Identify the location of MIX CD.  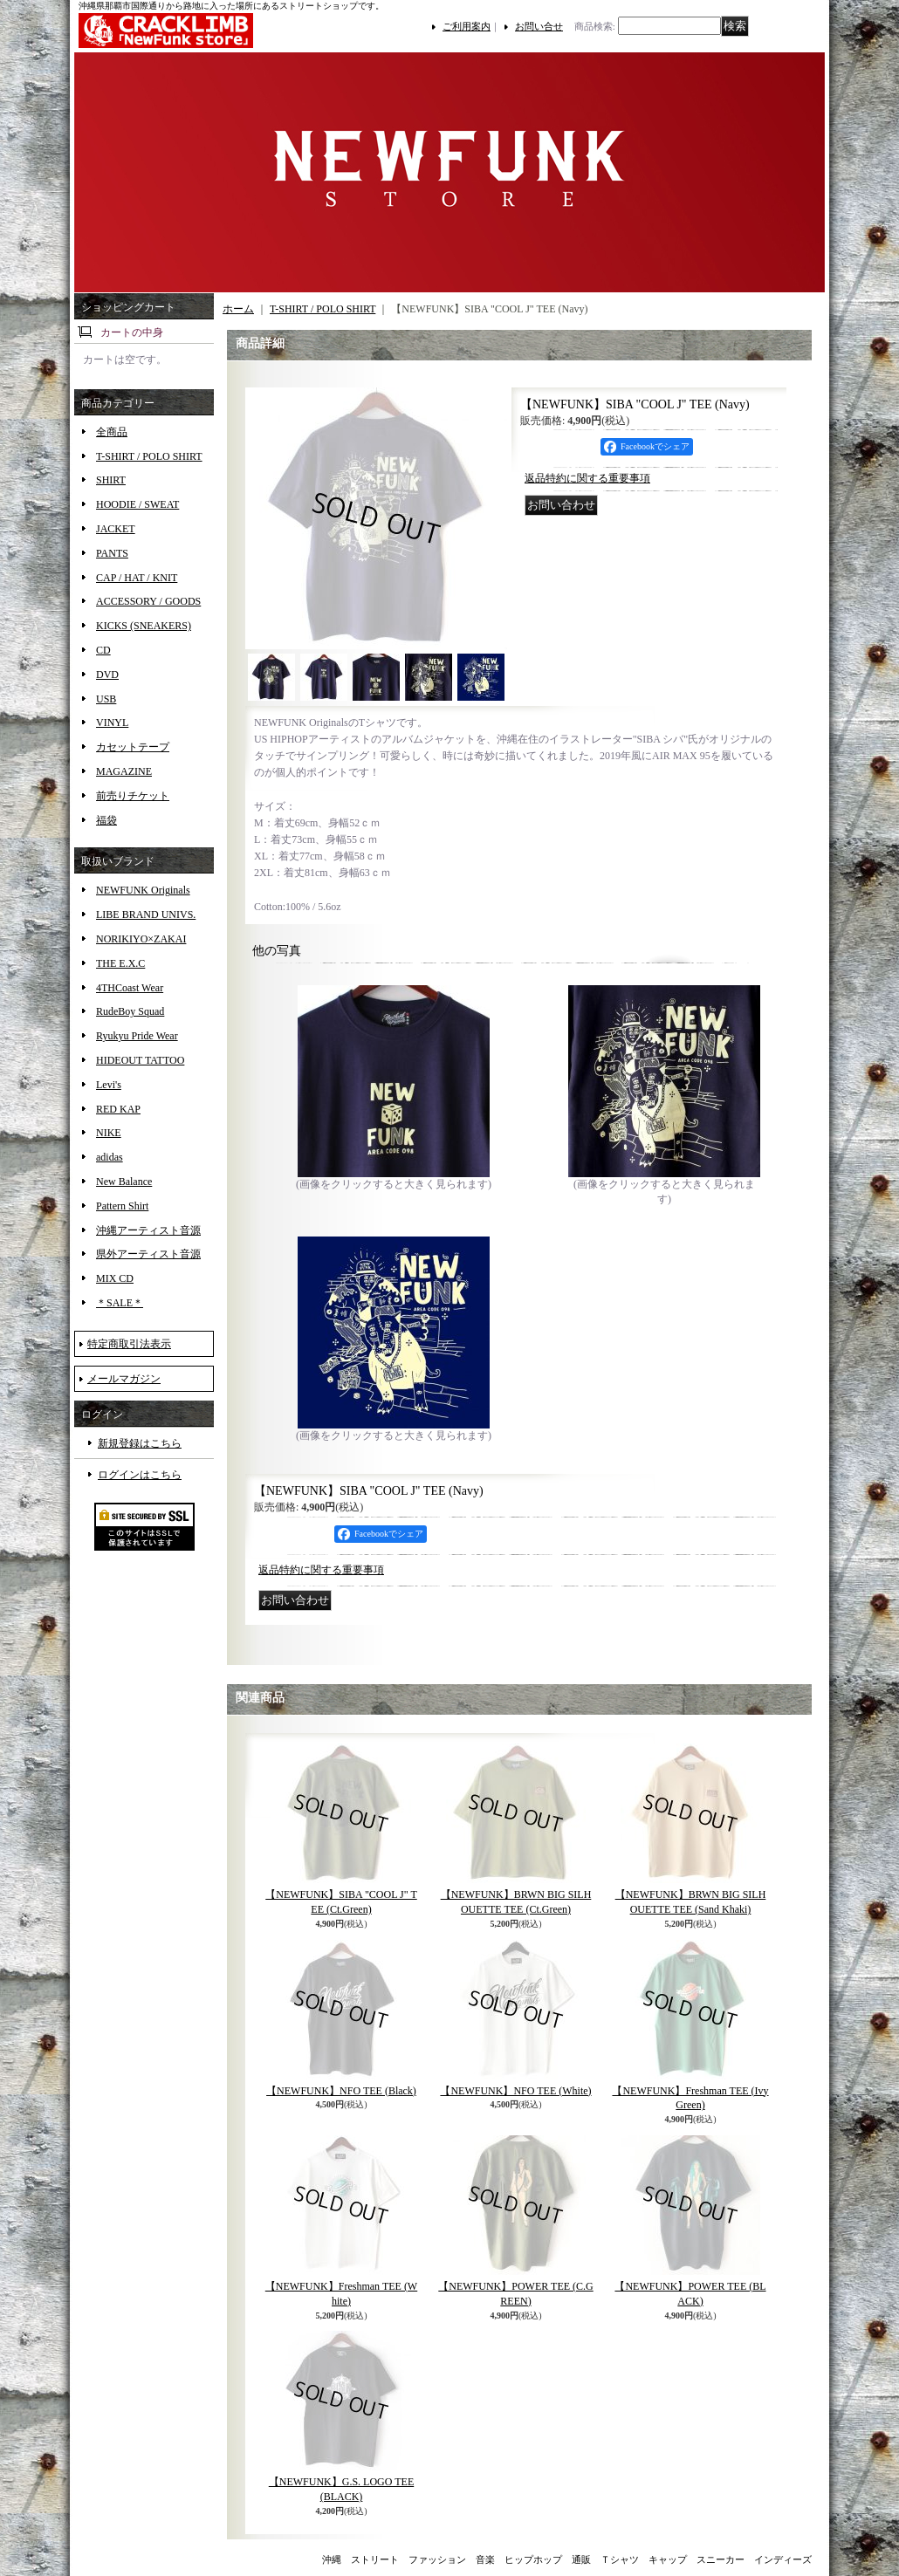
(115, 1278).